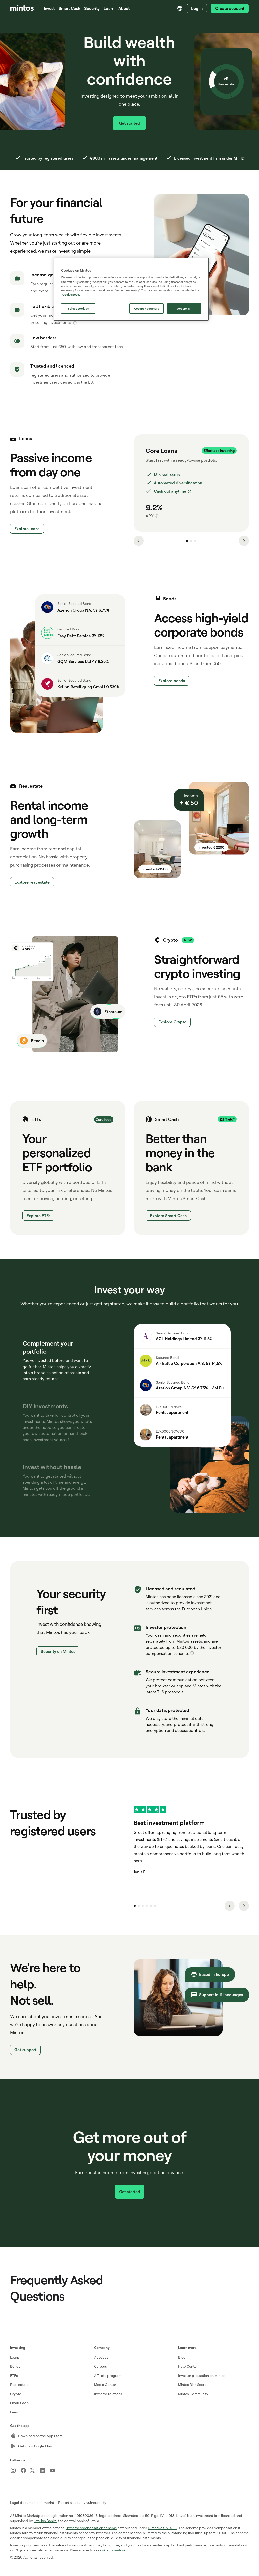 The width and height of the screenshot is (259, 2576). What do you see at coordinates (107, 2375) in the screenshot?
I see `Affiliate program` at bounding box center [107, 2375].